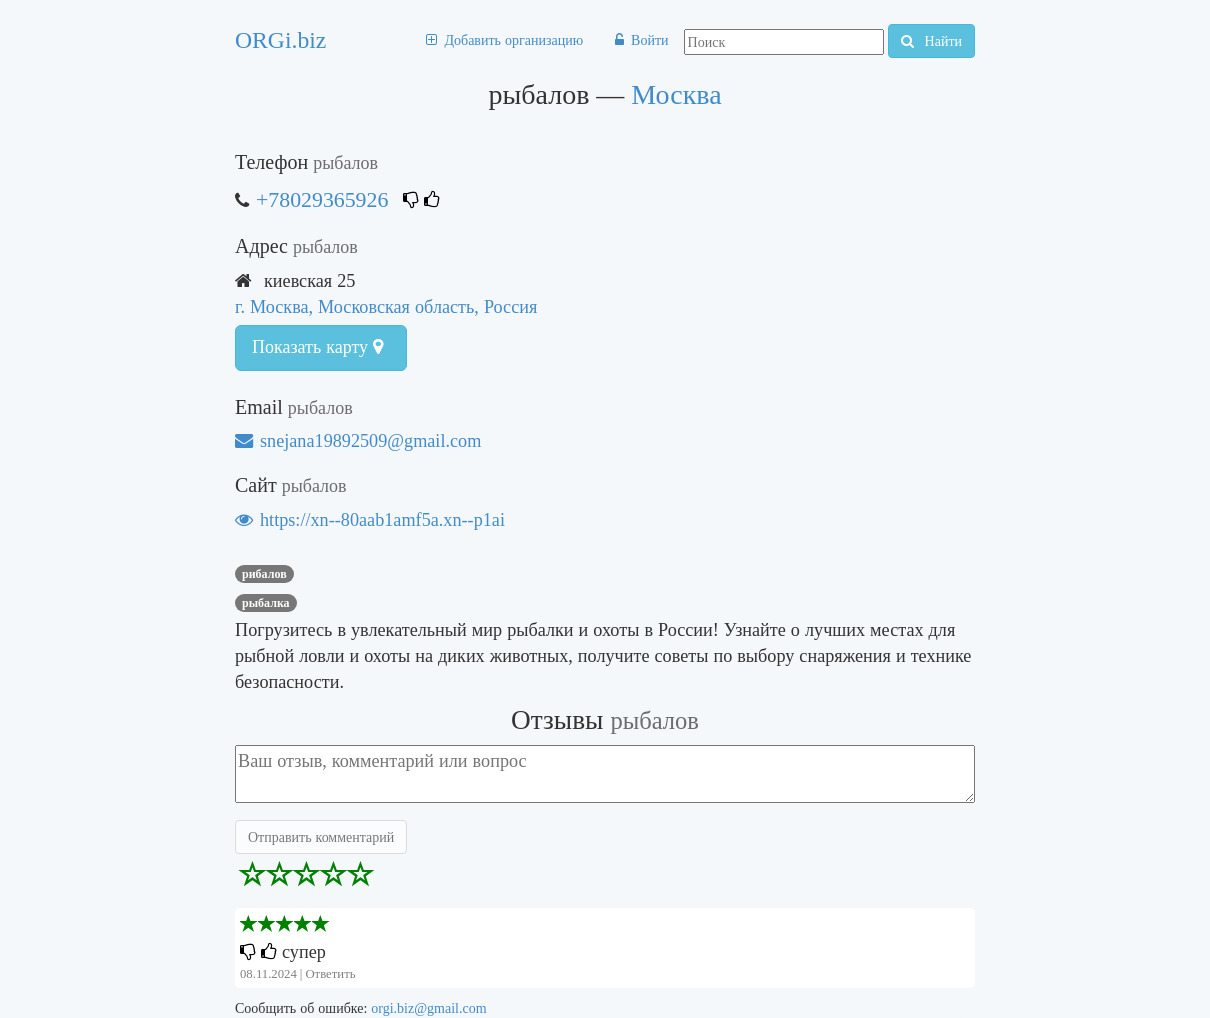  What do you see at coordinates (931, 41) in the screenshot?
I see `Найти` at bounding box center [931, 41].